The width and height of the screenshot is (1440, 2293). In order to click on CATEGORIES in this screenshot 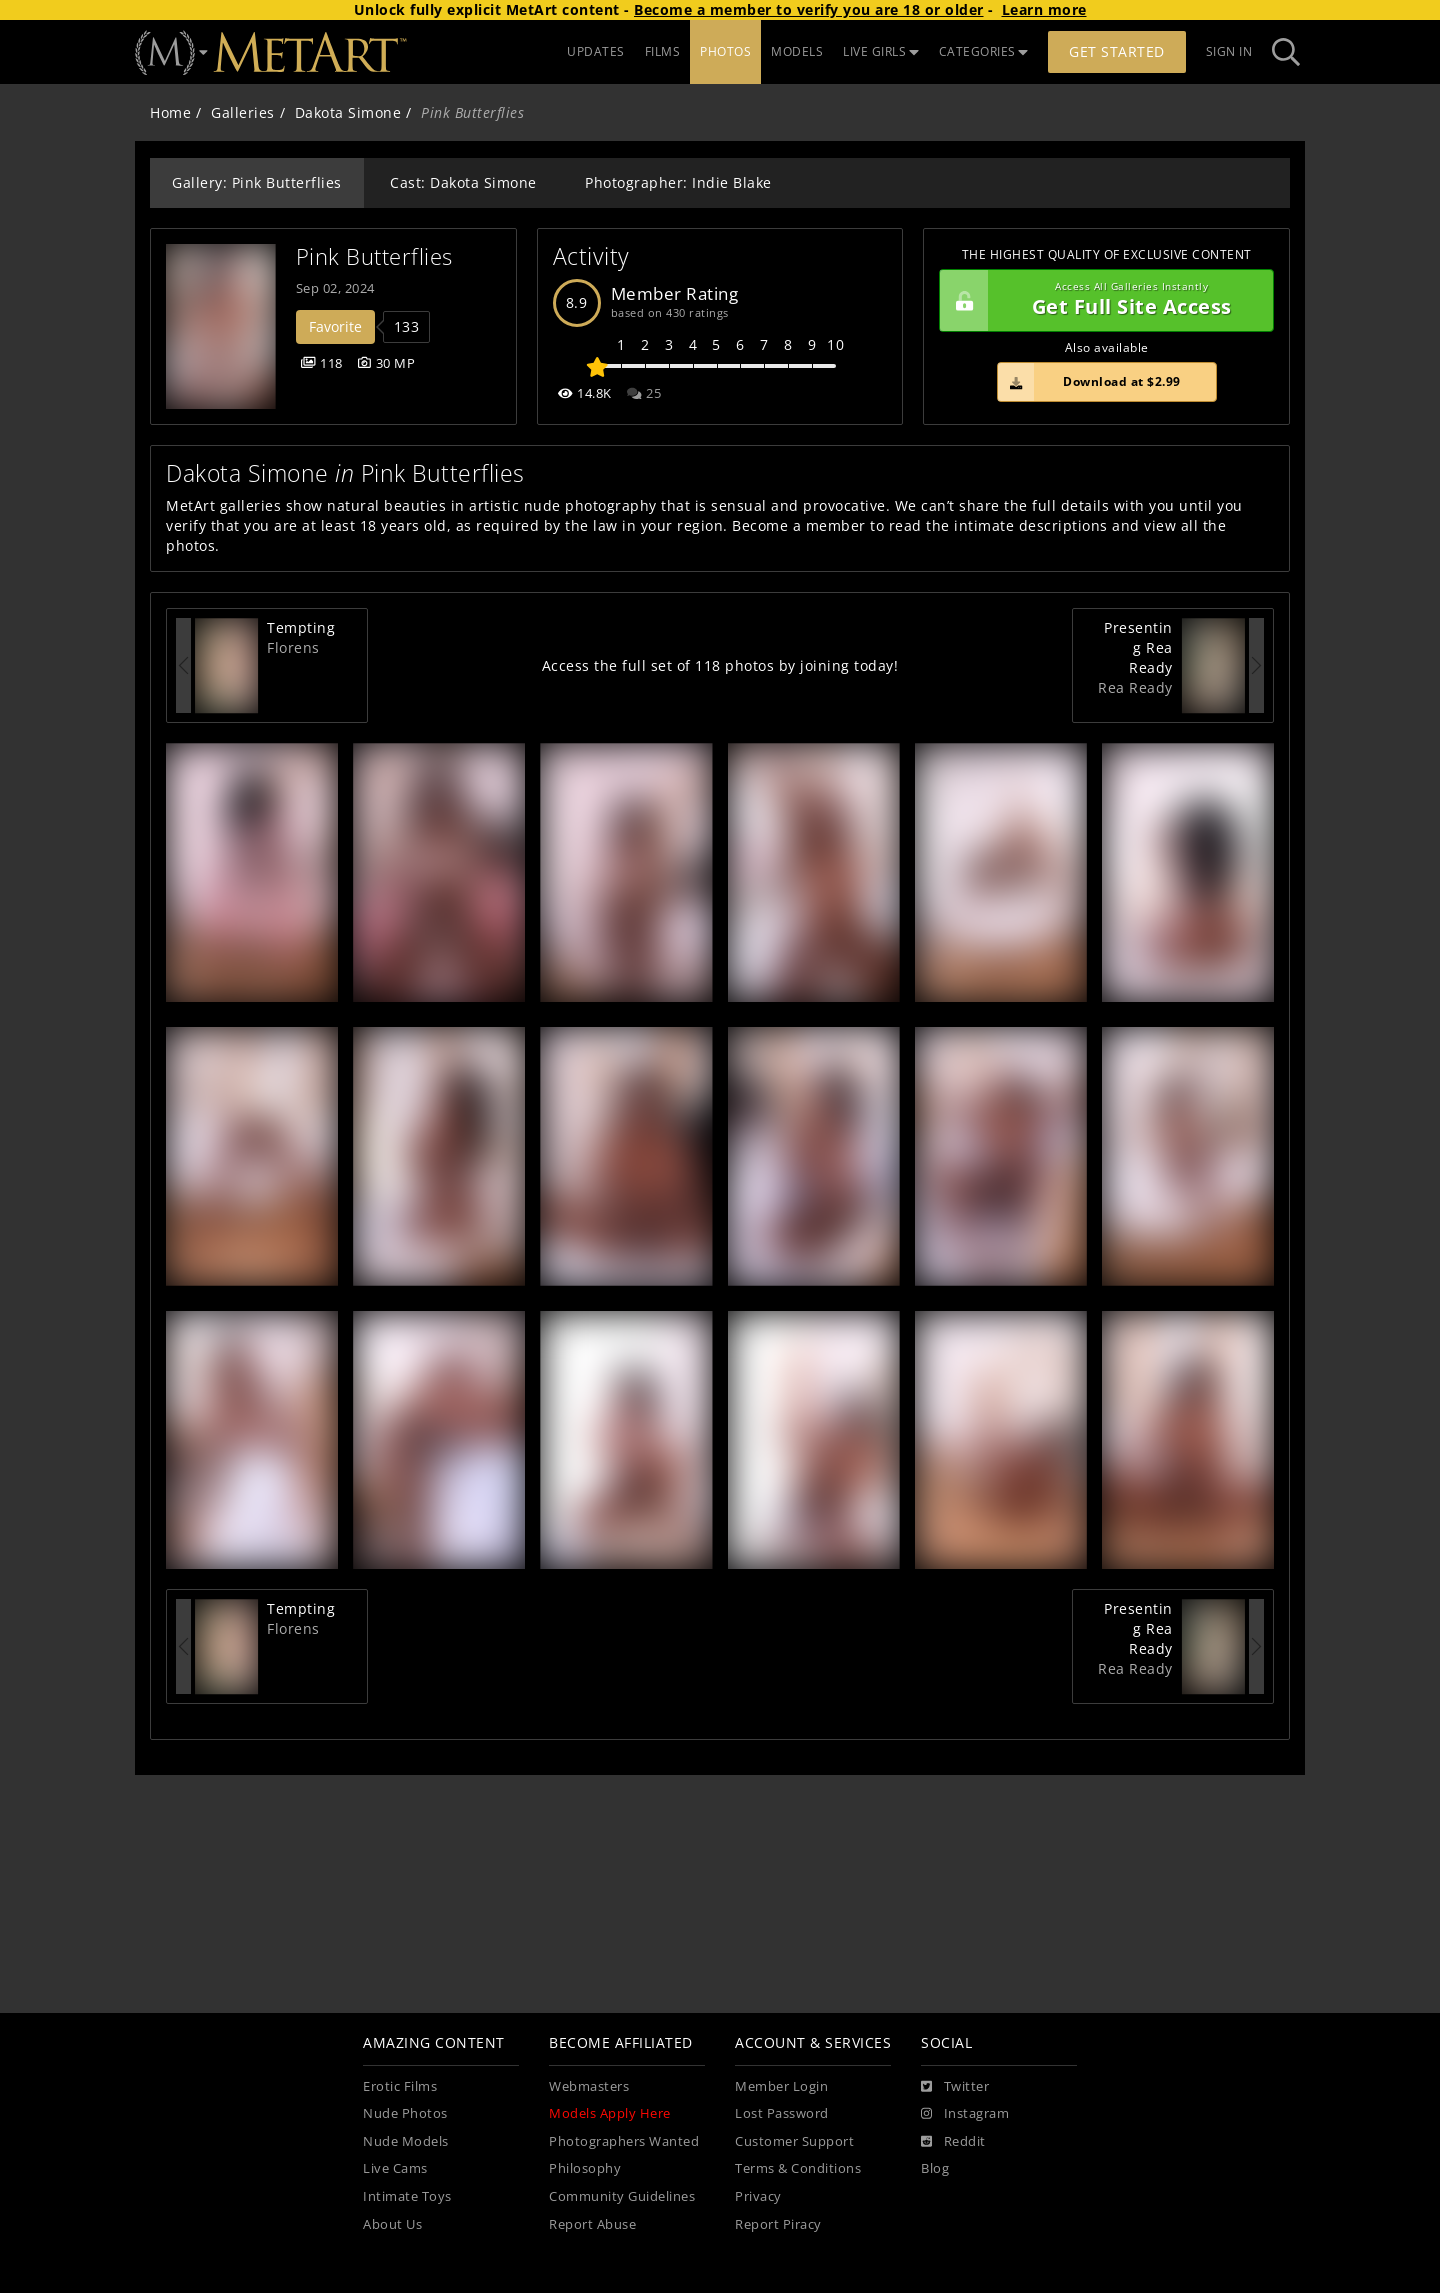, I will do `click(984, 51)`.